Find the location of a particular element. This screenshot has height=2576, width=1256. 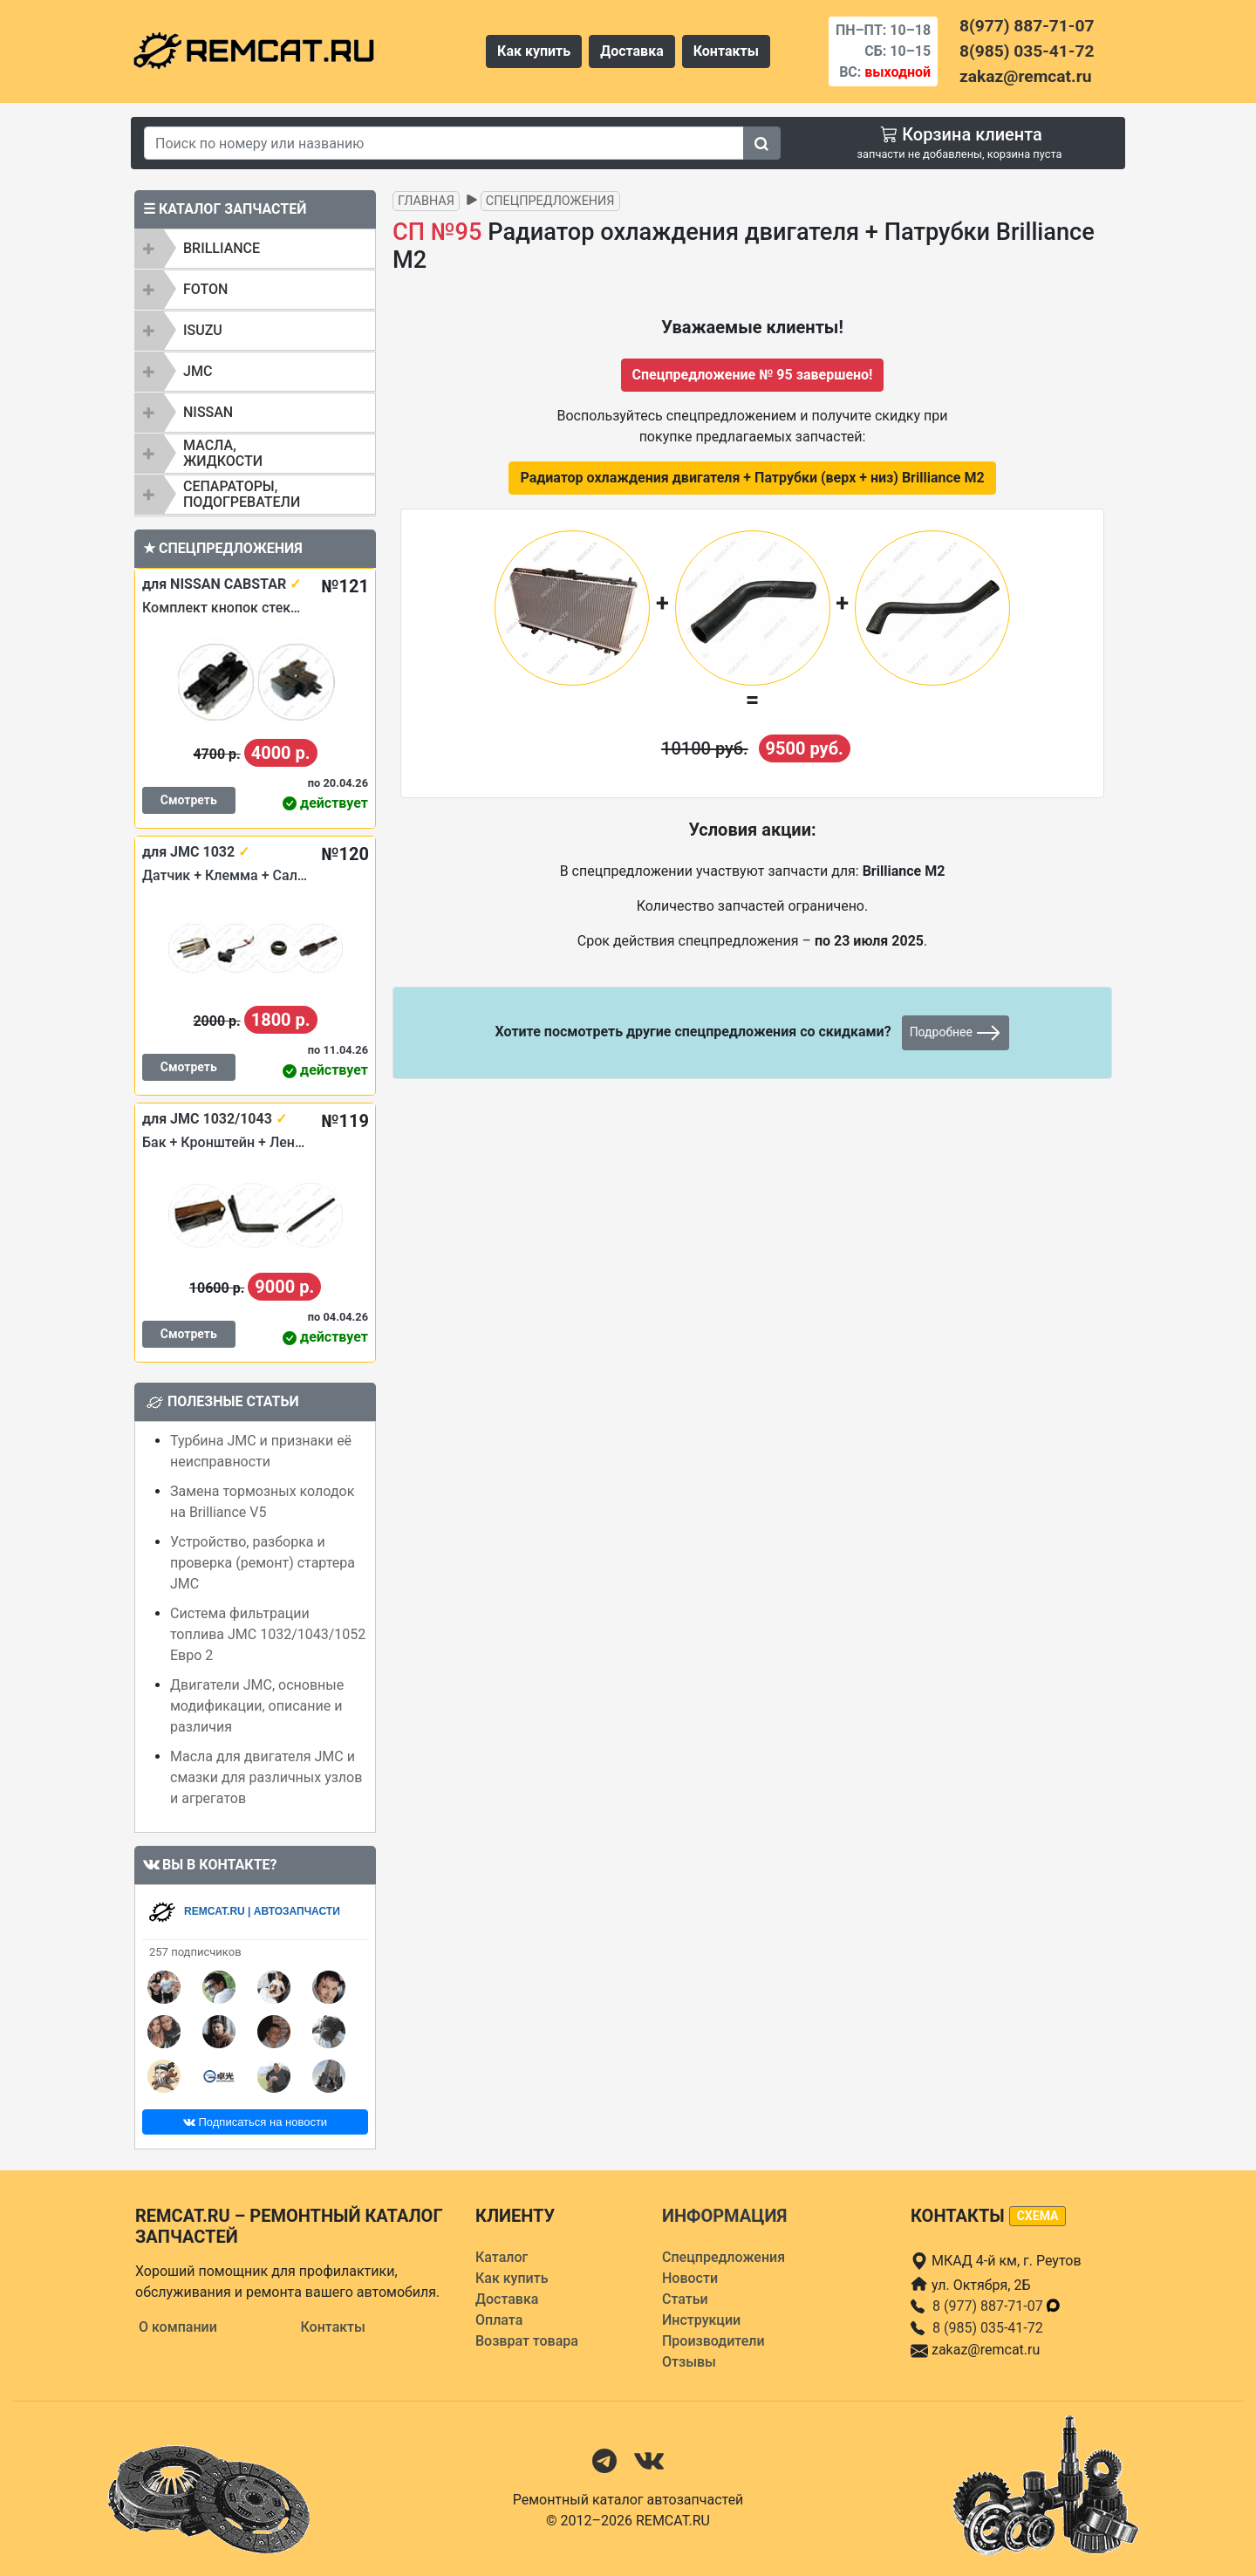

Производители is located at coordinates (713, 2341).